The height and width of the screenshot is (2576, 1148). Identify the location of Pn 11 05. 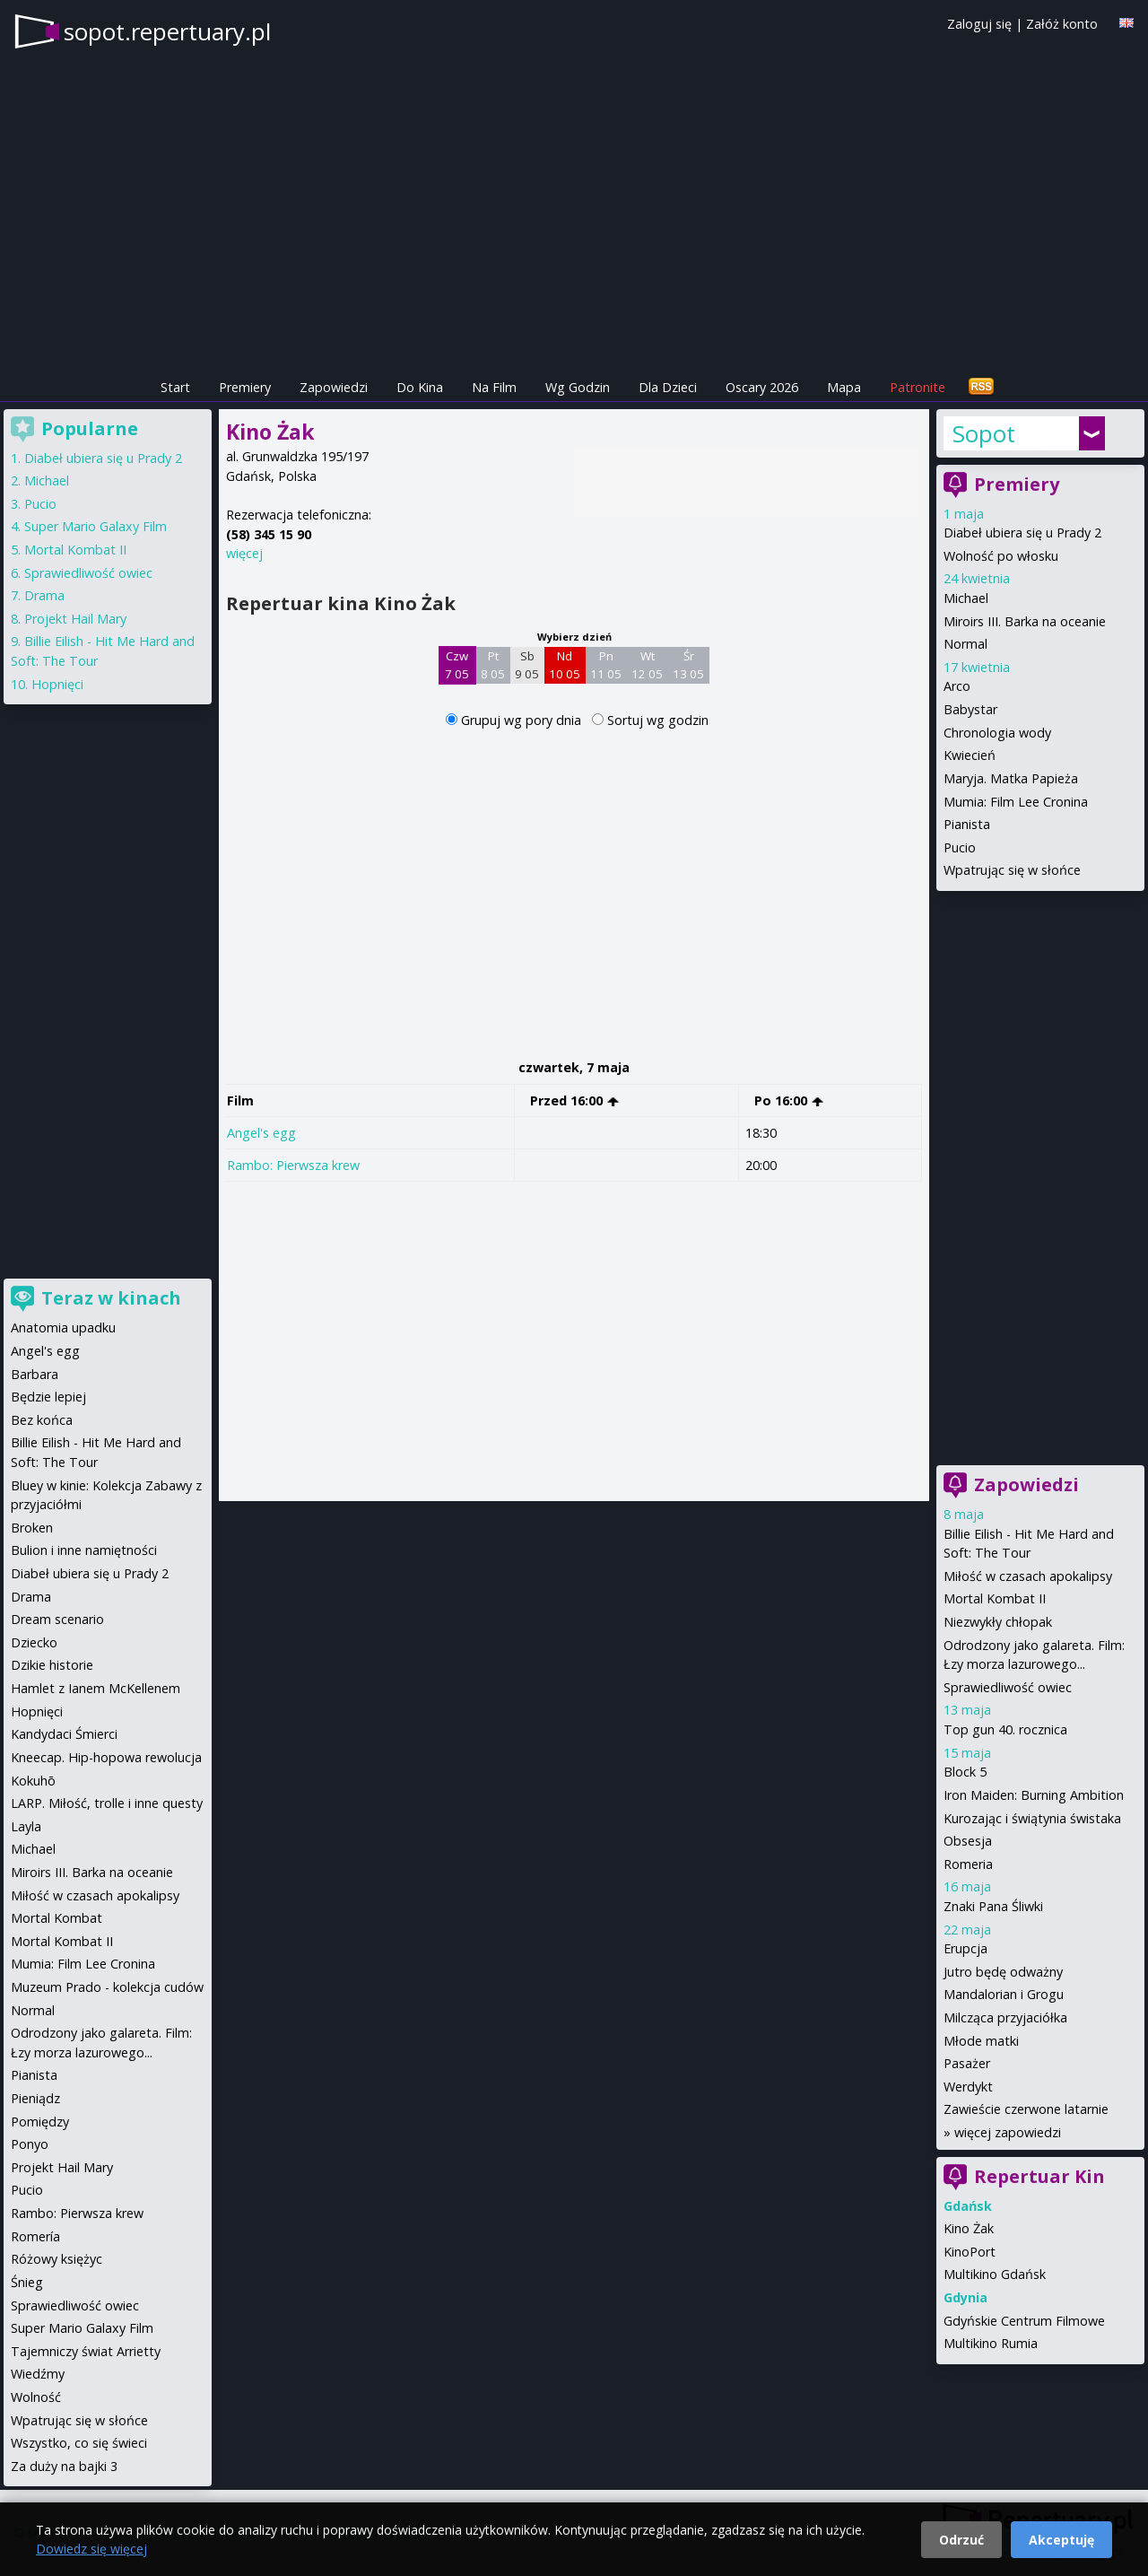
(606, 665).